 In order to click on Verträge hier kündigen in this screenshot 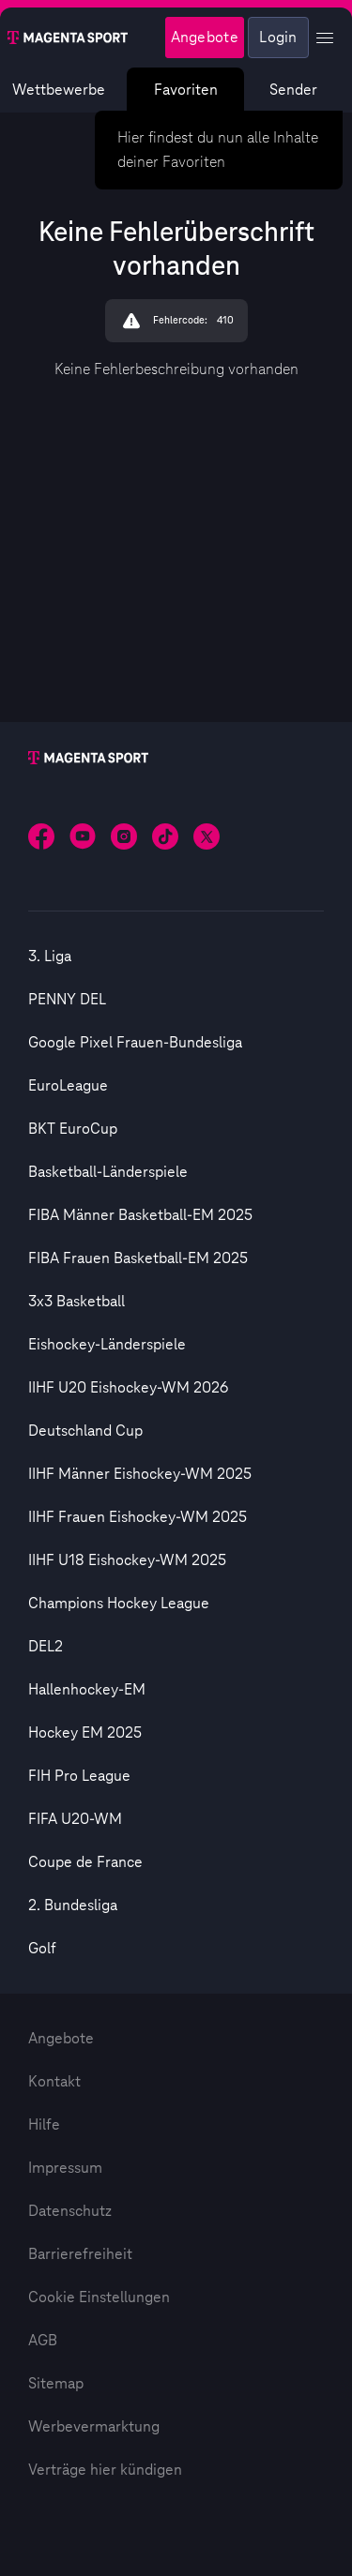, I will do `click(105, 2470)`.